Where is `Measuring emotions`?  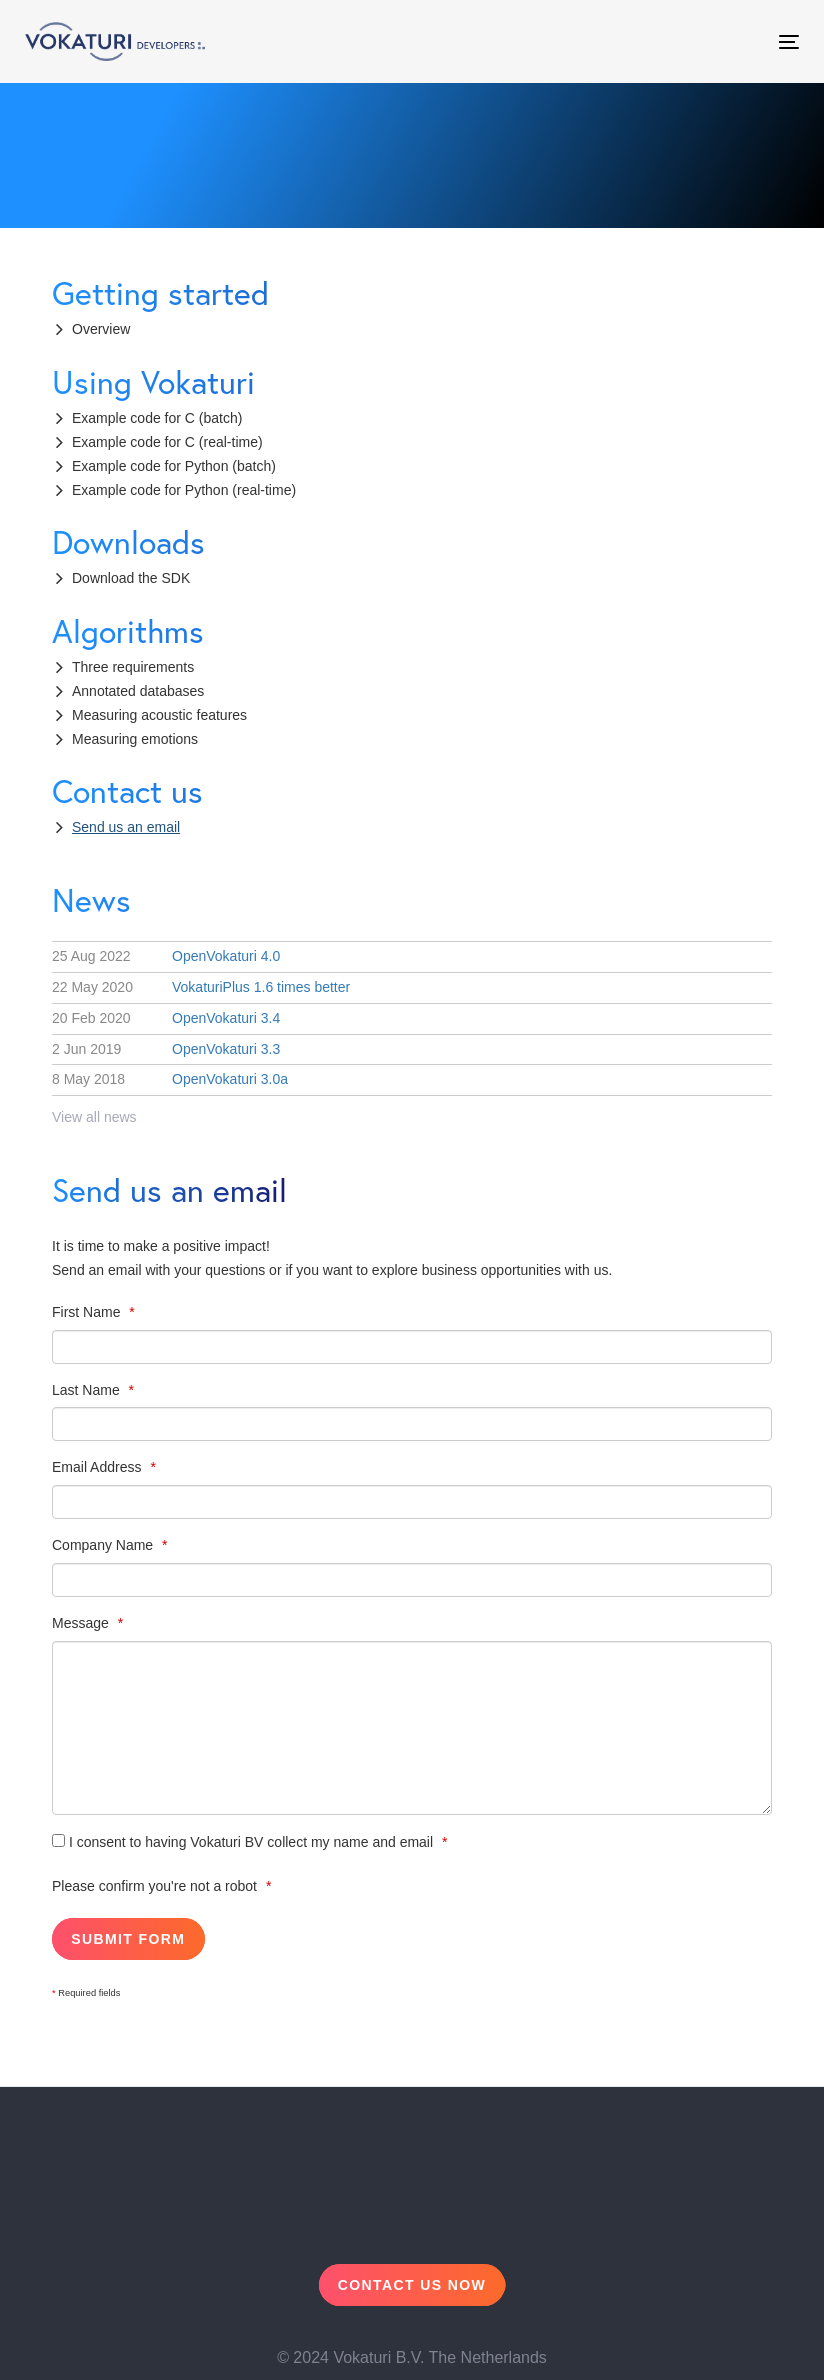 Measuring emotions is located at coordinates (135, 739).